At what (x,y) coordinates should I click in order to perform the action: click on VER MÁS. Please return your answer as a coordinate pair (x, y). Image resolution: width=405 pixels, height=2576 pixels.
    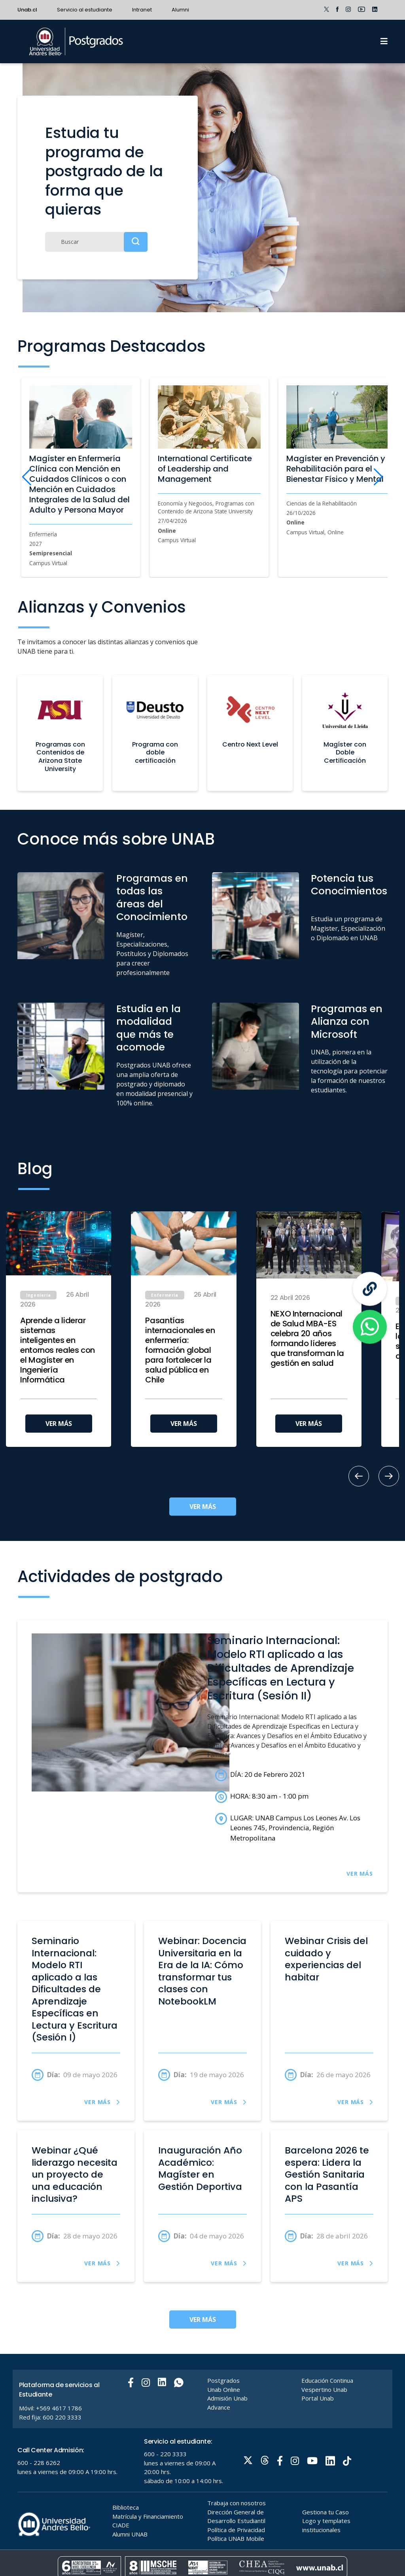
    Looking at the image, I should click on (58, 1423).